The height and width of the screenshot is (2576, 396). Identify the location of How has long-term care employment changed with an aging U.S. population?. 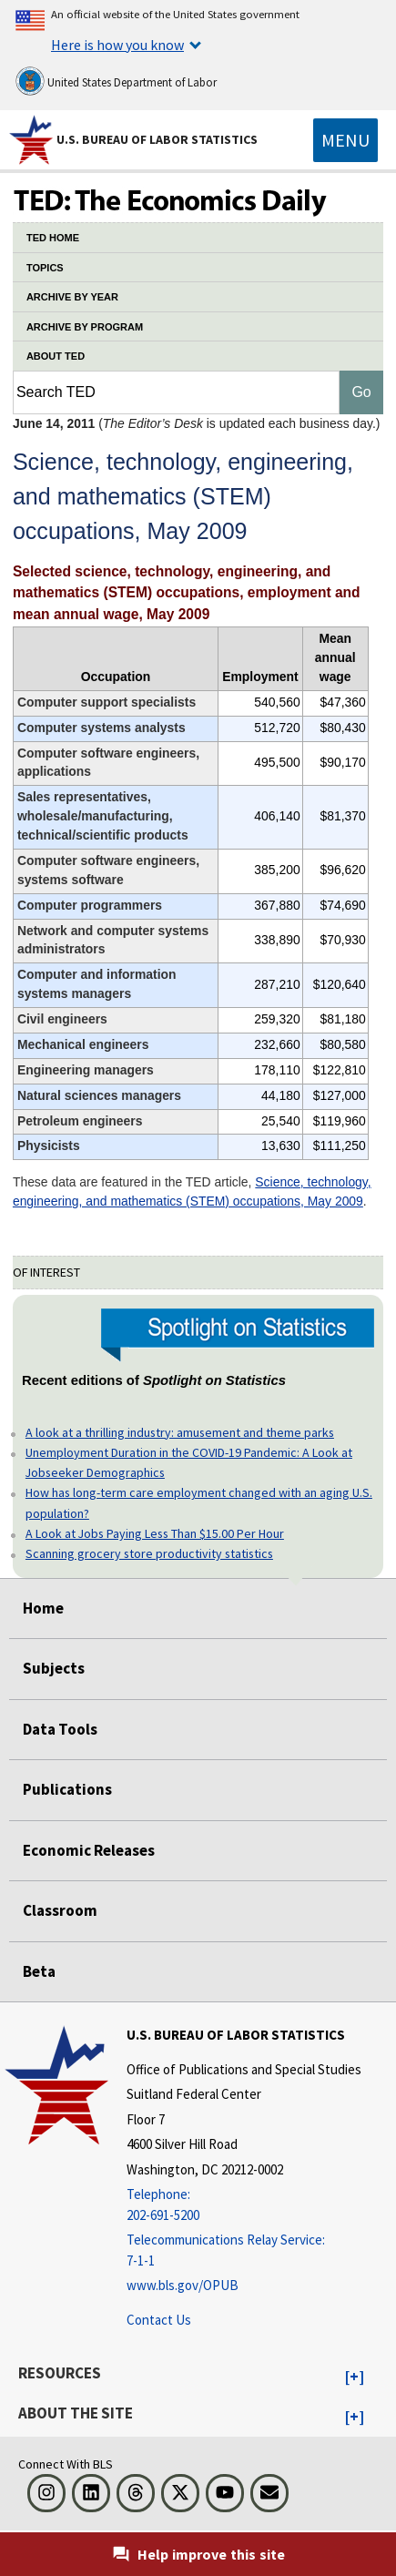
(198, 1502).